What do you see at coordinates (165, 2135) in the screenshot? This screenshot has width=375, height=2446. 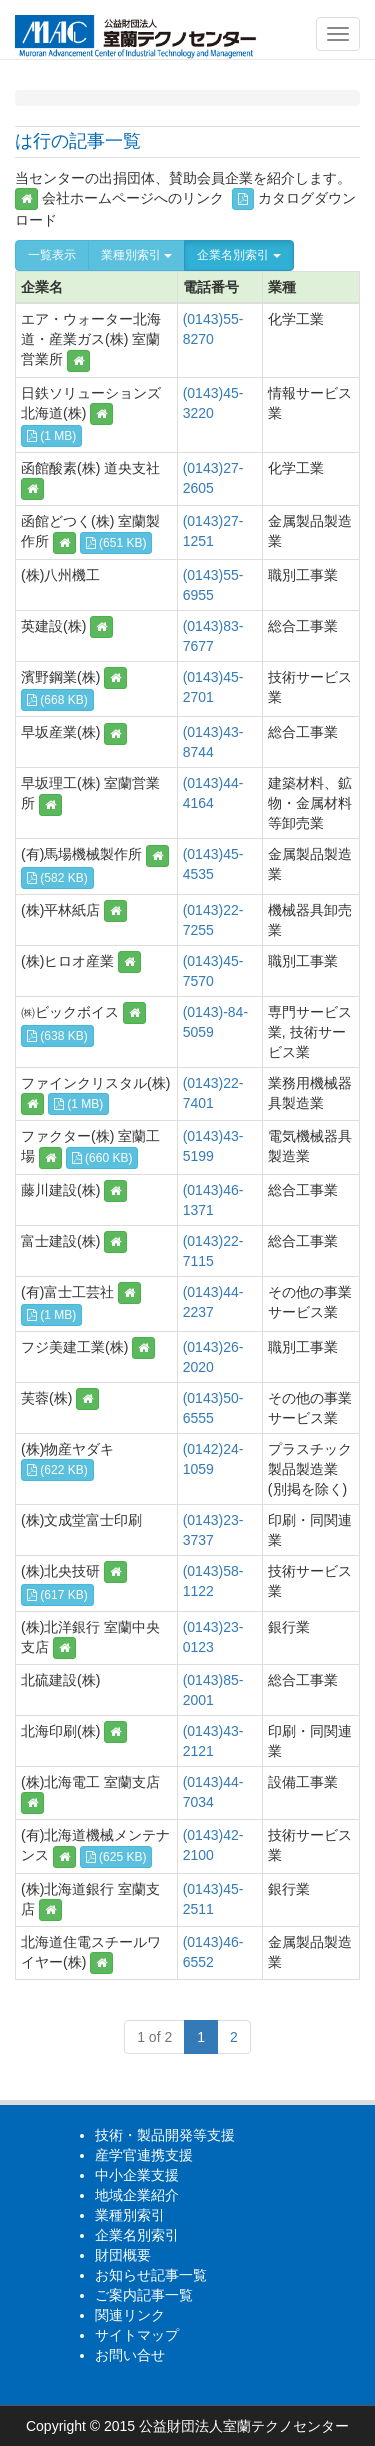 I see `技術・製品開発等支援` at bounding box center [165, 2135].